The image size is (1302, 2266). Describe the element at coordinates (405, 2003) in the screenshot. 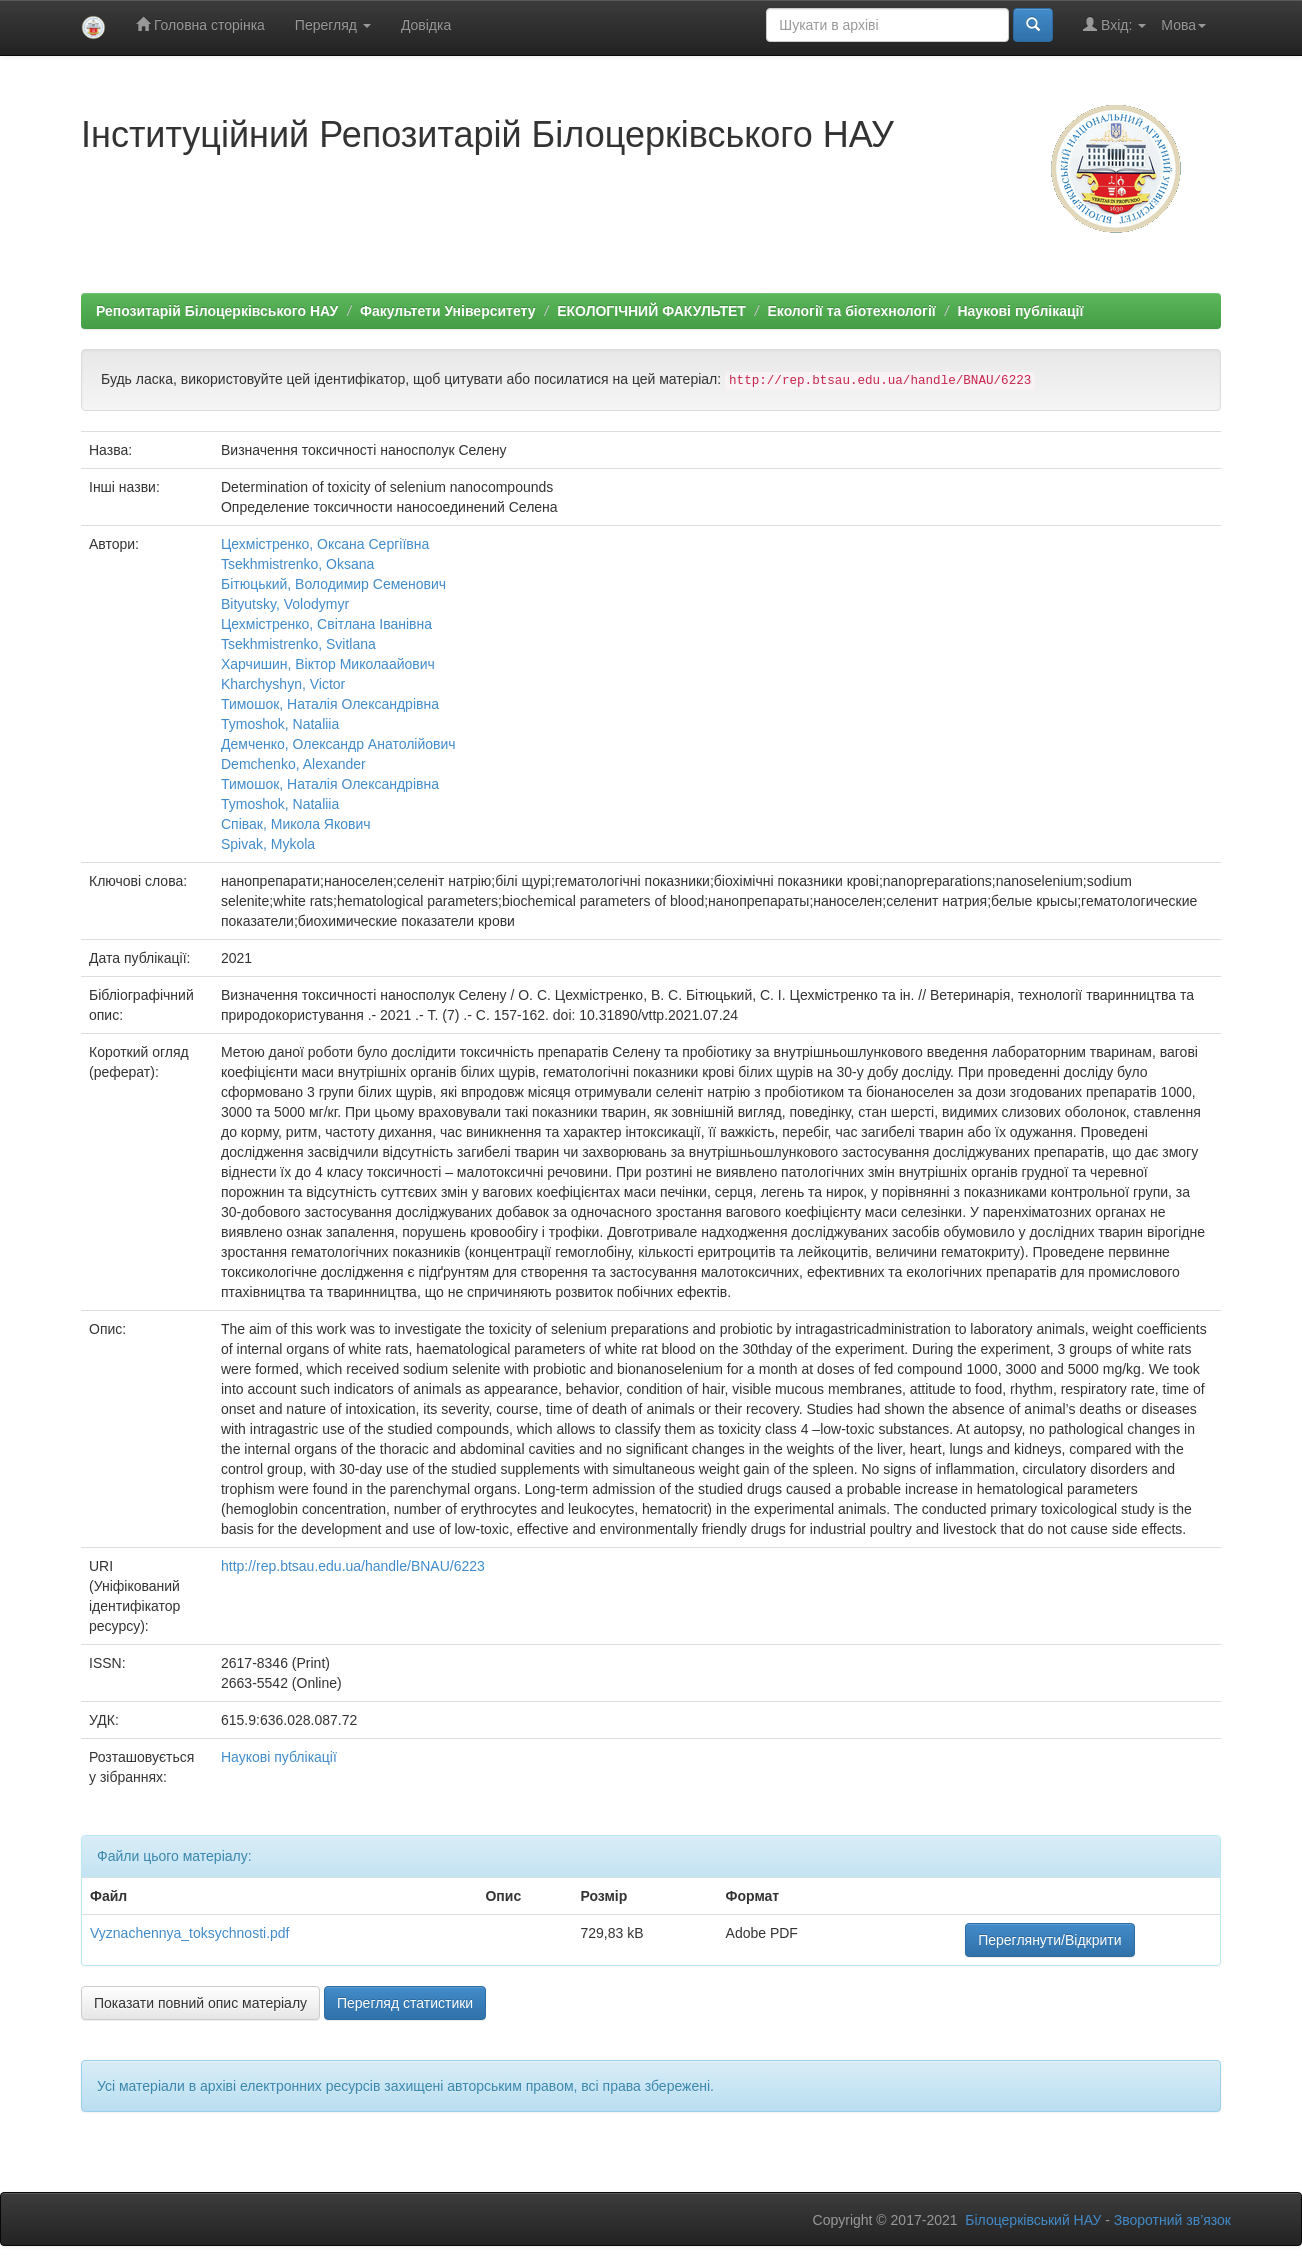

I see `Перегляд статистики` at that location.